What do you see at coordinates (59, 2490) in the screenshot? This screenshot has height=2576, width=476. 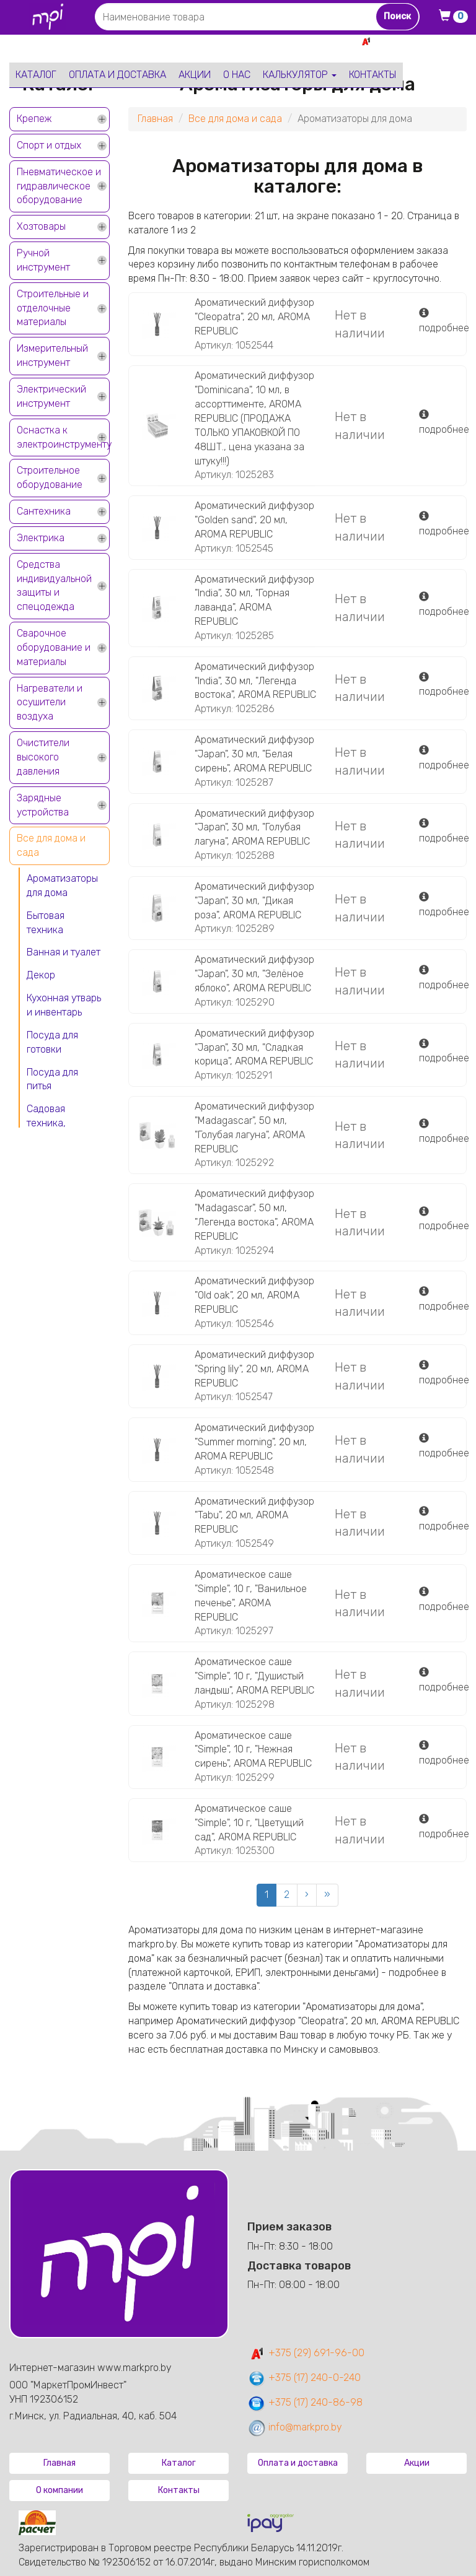 I see `О компании` at bounding box center [59, 2490].